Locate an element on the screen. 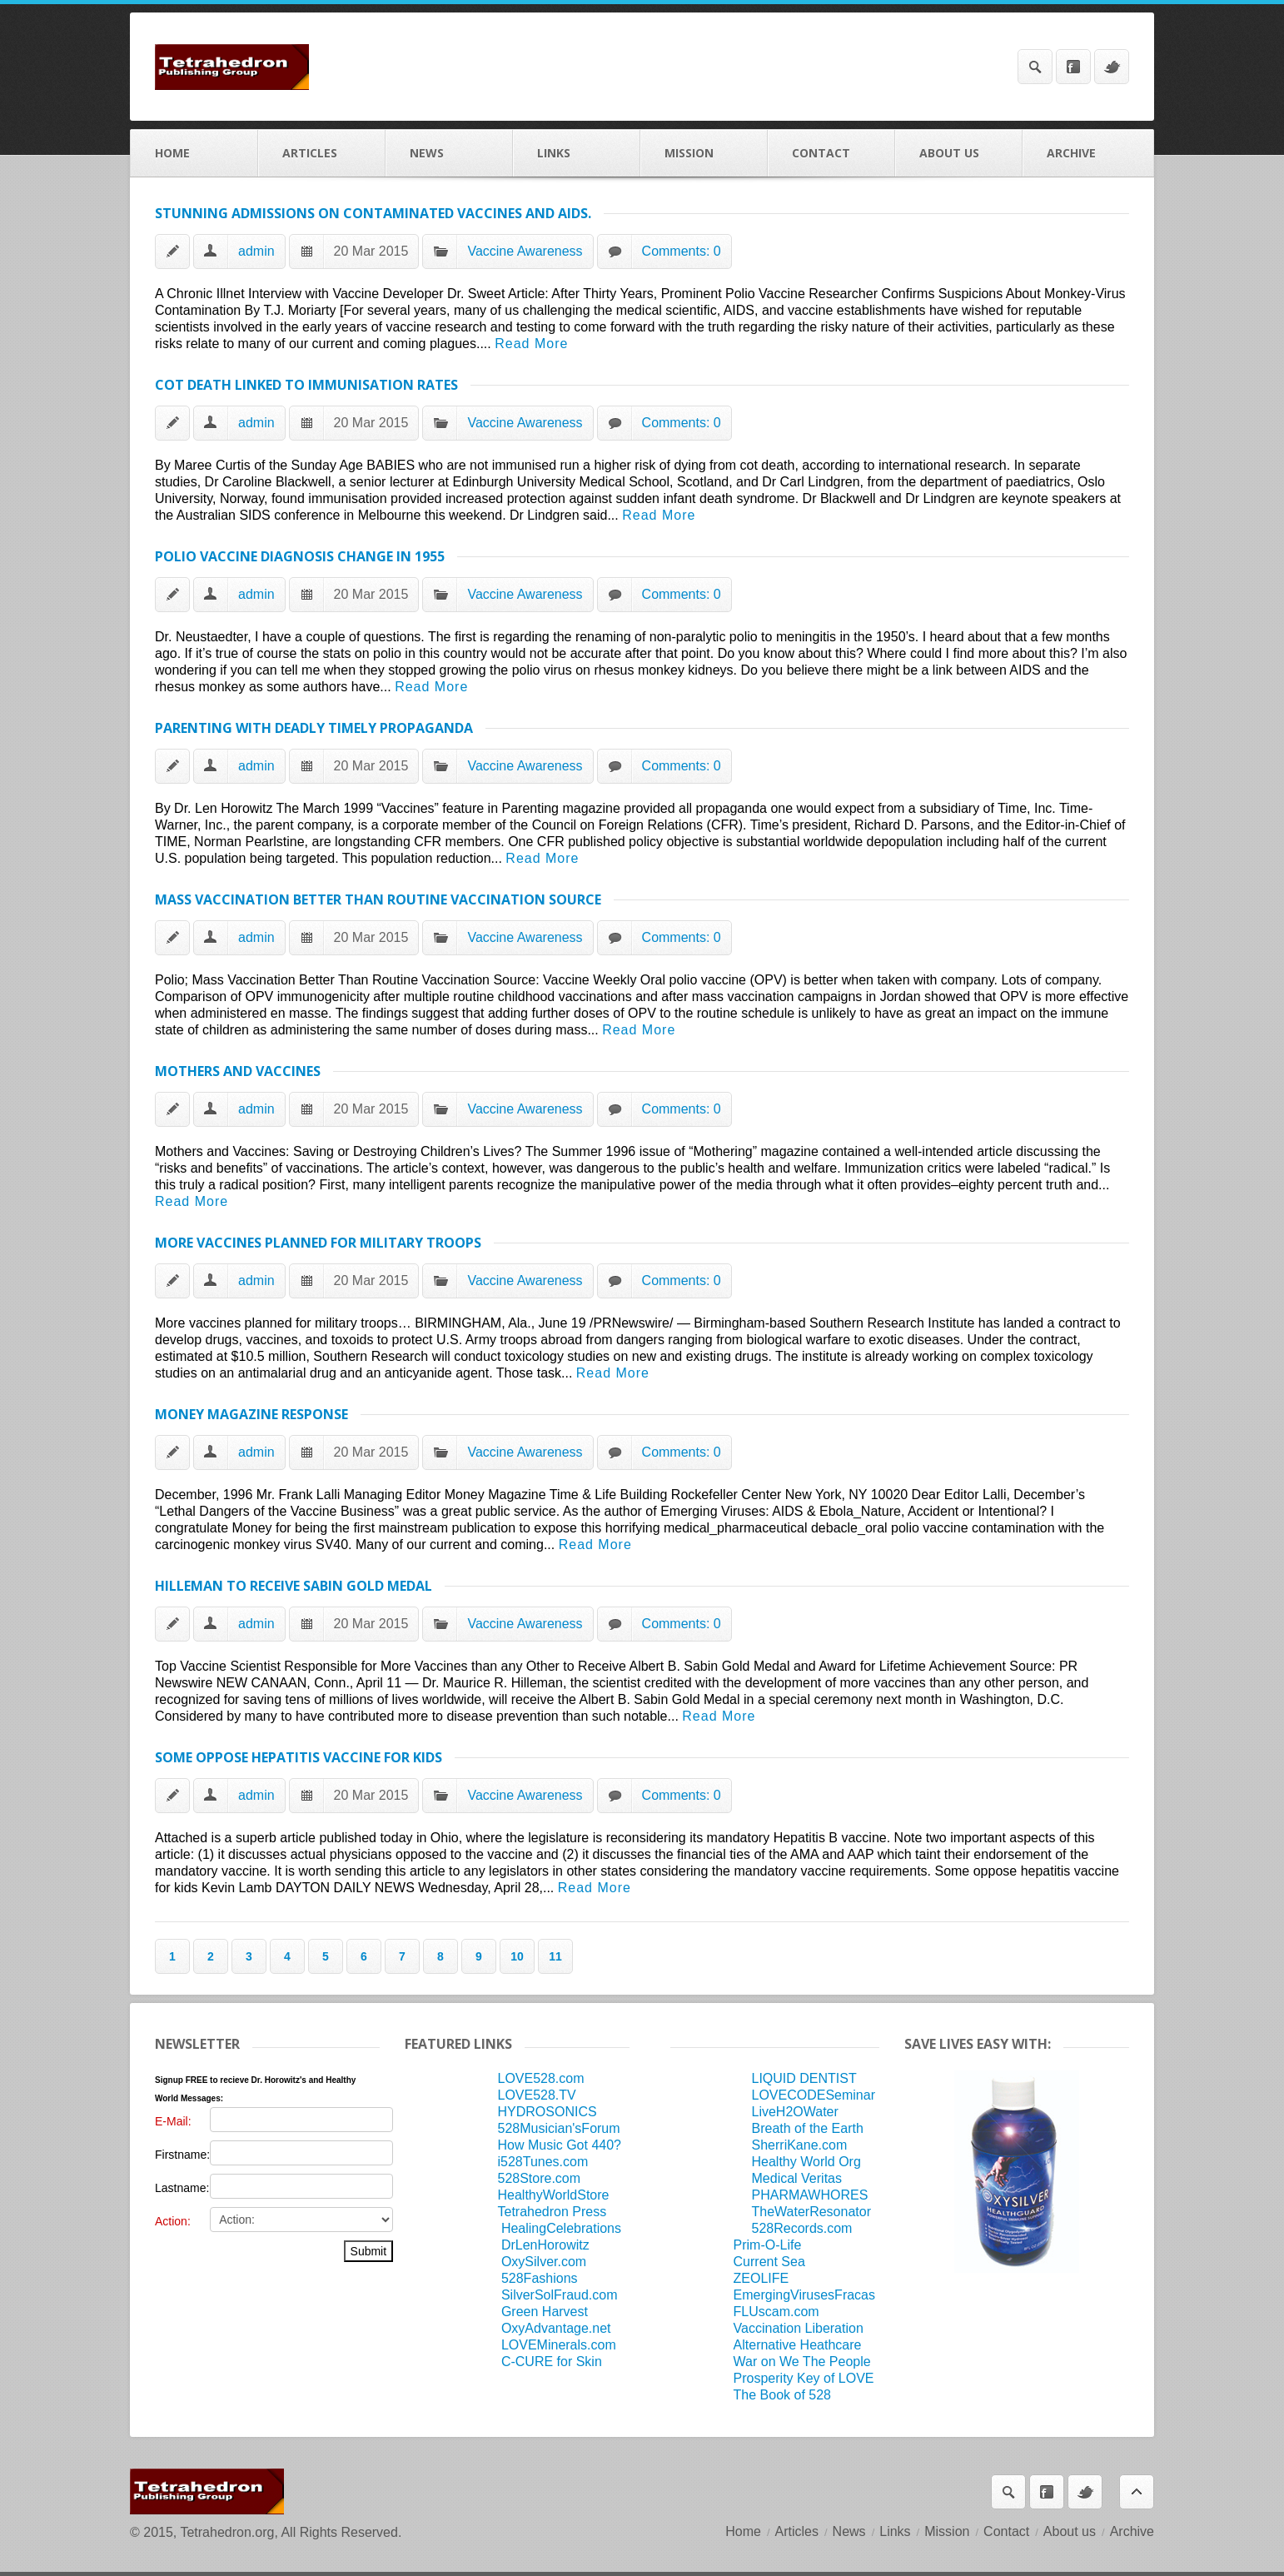 Image resolution: width=1284 pixels, height=2576 pixels. i528Tunes.com is located at coordinates (542, 2162).